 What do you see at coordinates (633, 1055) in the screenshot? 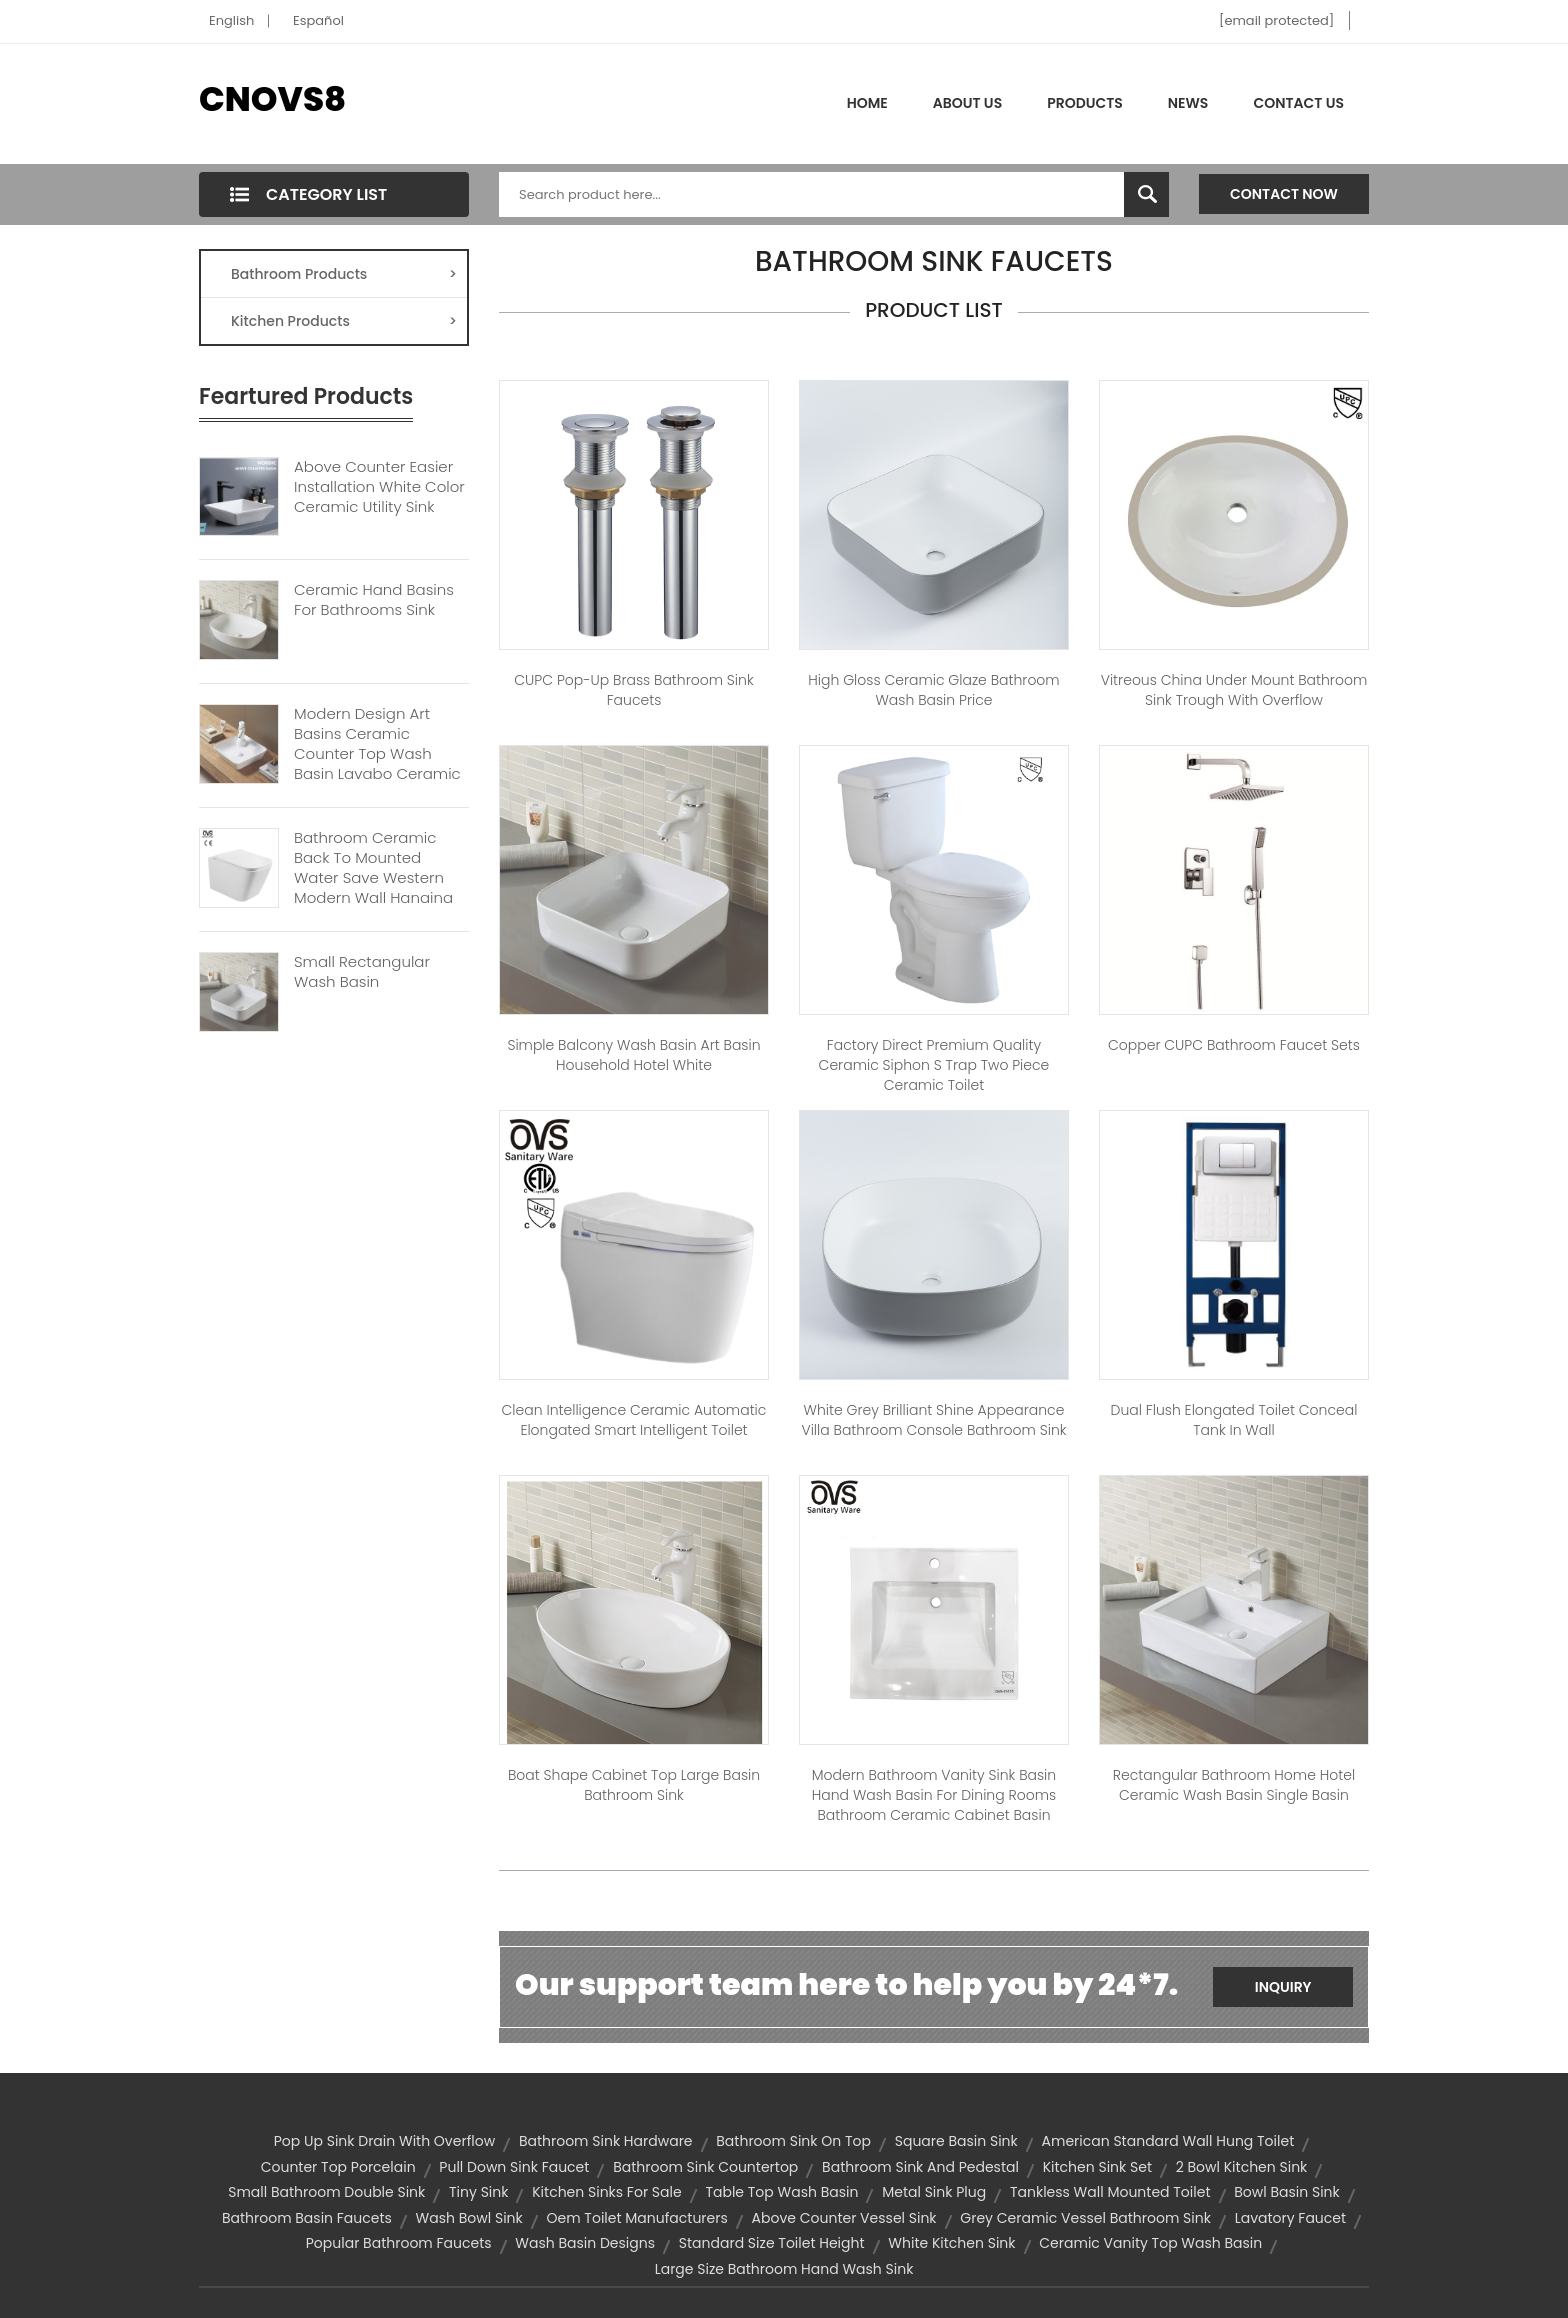
I see `Simple Balcony Wash Basin Art Basin Household Hotel White` at bounding box center [633, 1055].